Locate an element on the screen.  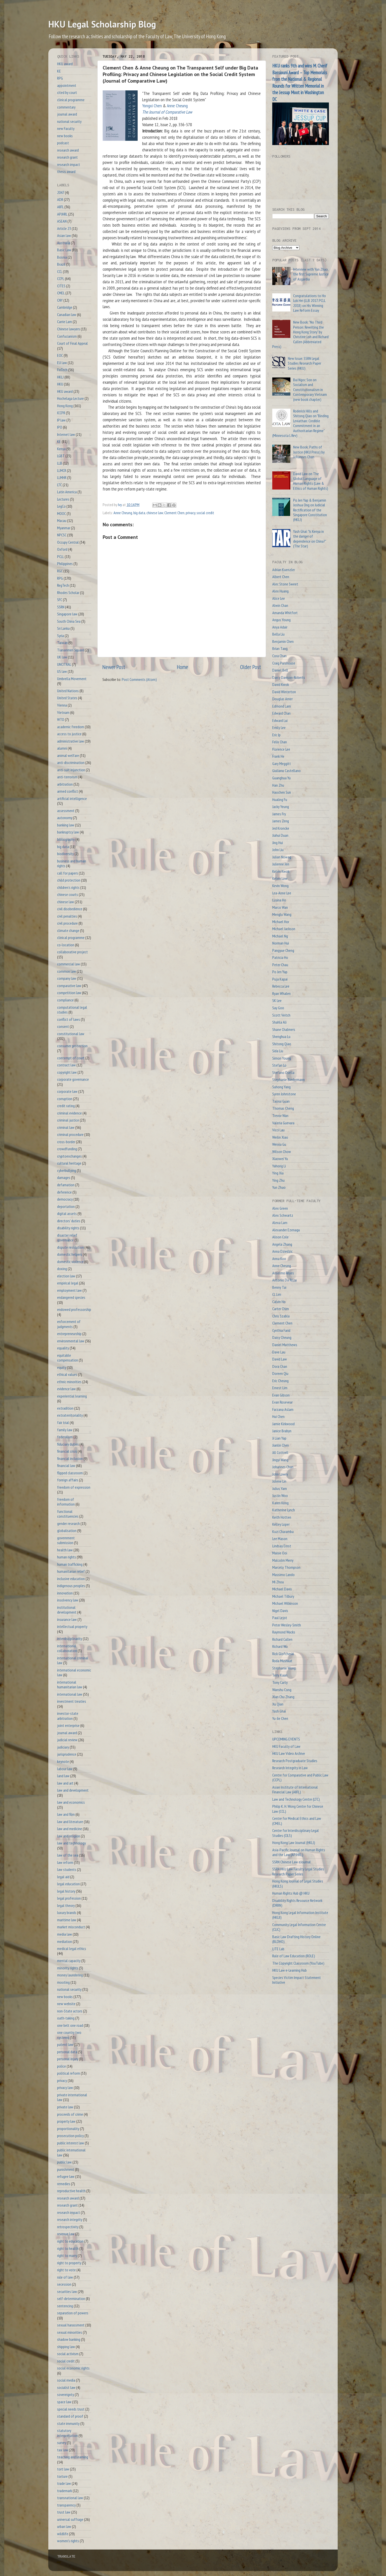
2047 is located at coordinates (60, 192).